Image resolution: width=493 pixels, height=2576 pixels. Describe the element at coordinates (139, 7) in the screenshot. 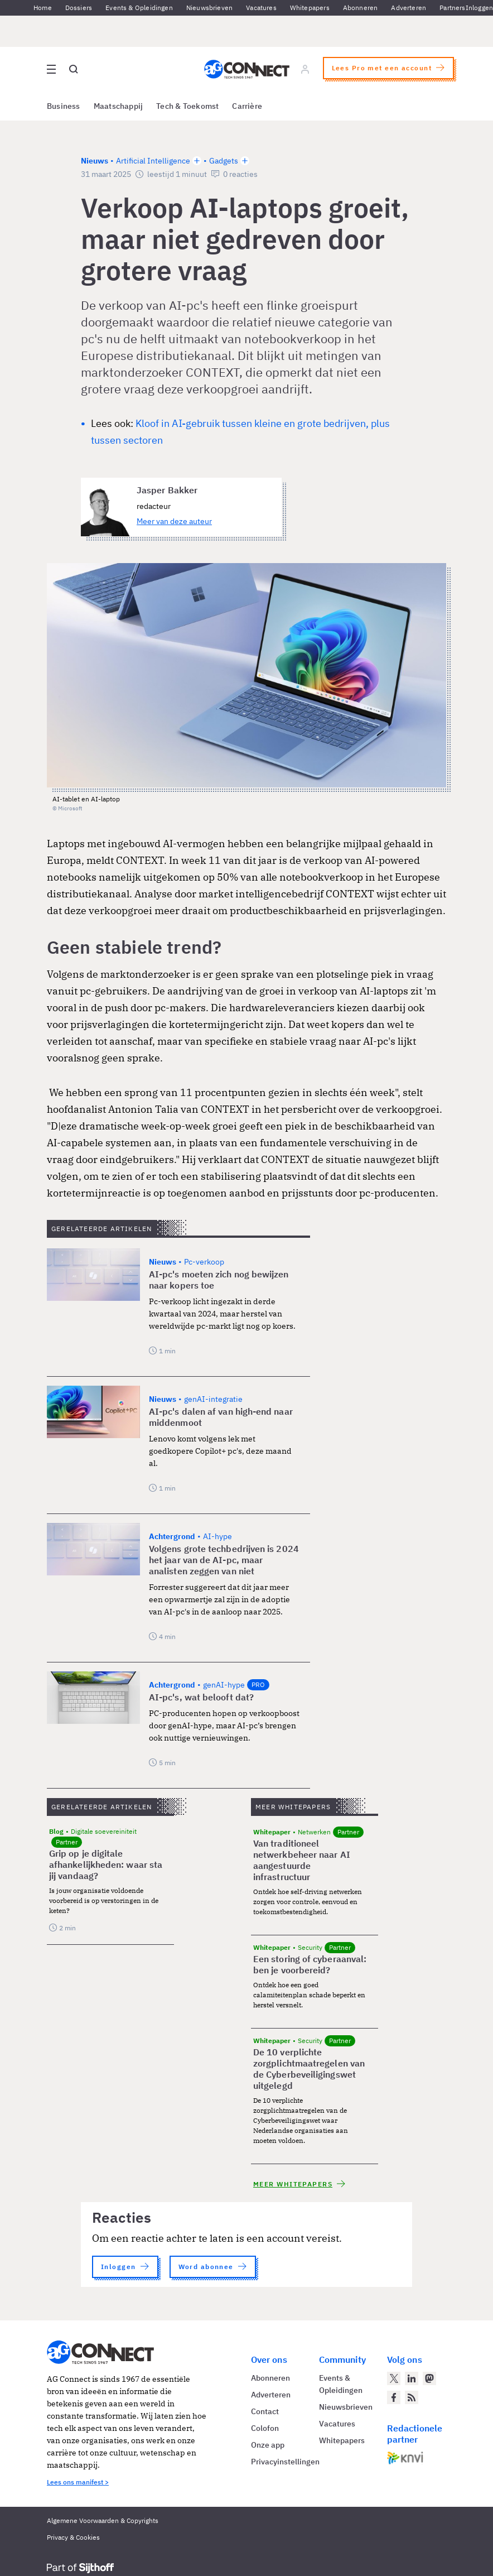

I see `Events & Opleidingen` at that location.